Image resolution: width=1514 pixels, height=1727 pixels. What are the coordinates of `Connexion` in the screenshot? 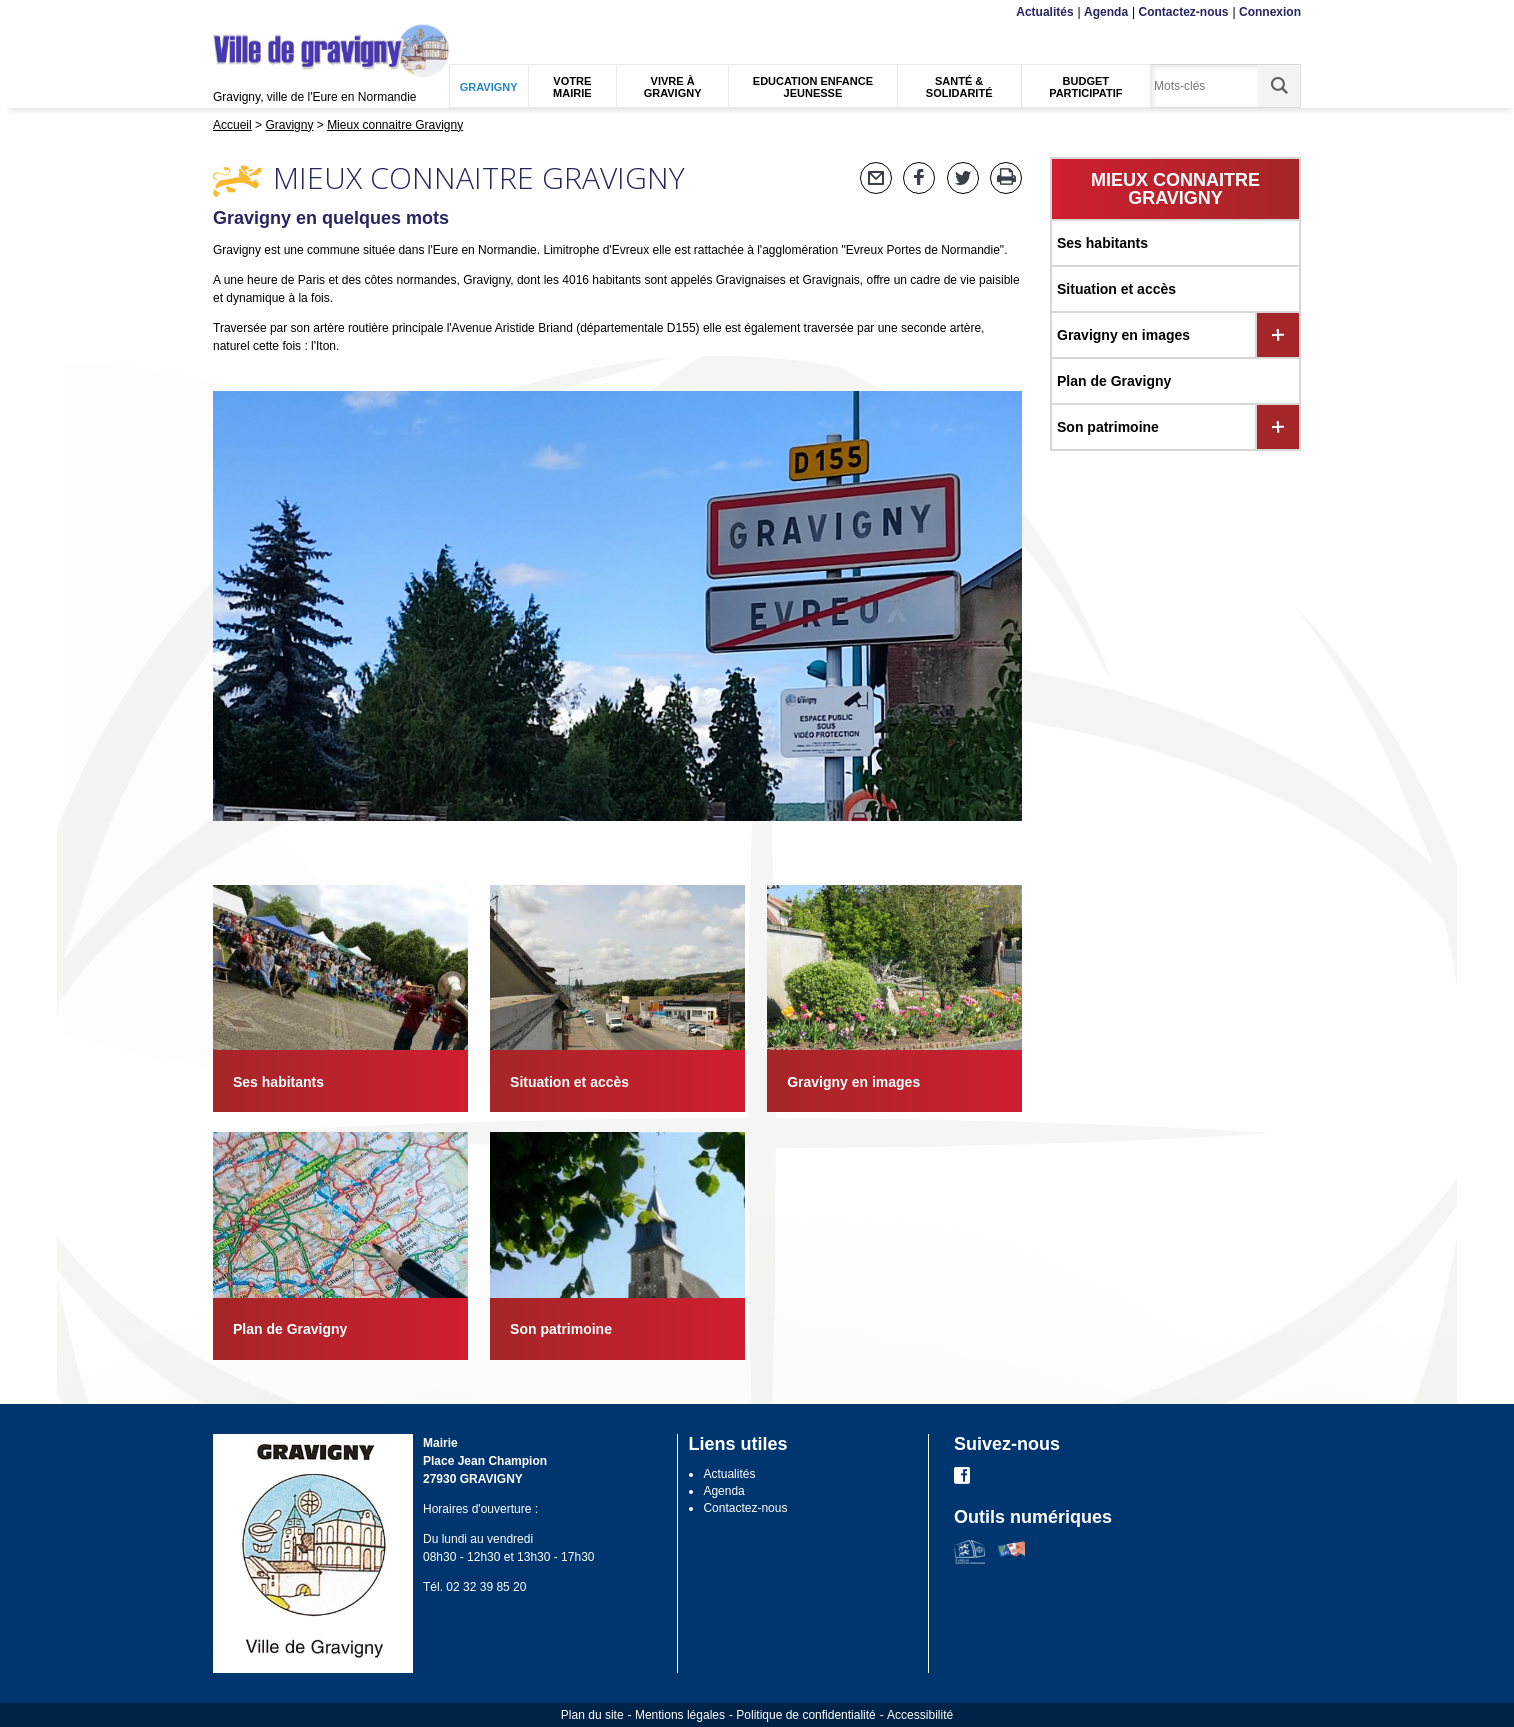 It's located at (1270, 12).